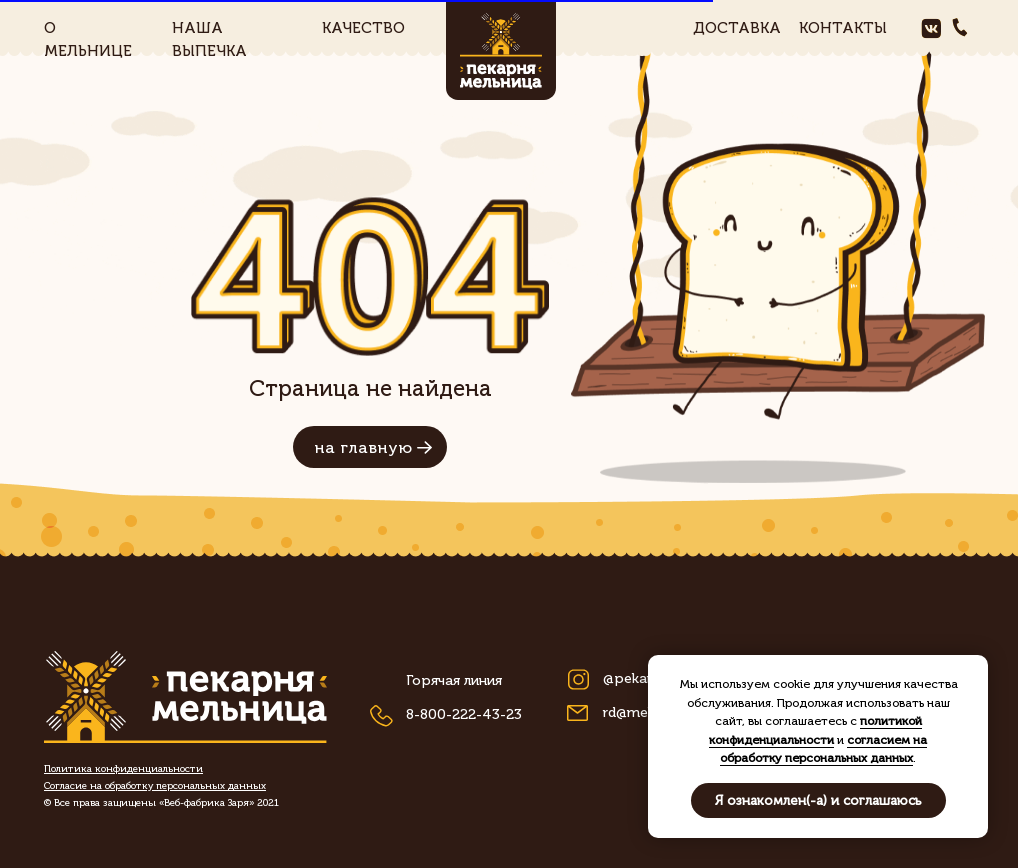 The image size is (1018, 868). What do you see at coordinates (973, 670) in the screenshot?
I see `[Закрыть уведомление]` at bounding box center [973, 670].